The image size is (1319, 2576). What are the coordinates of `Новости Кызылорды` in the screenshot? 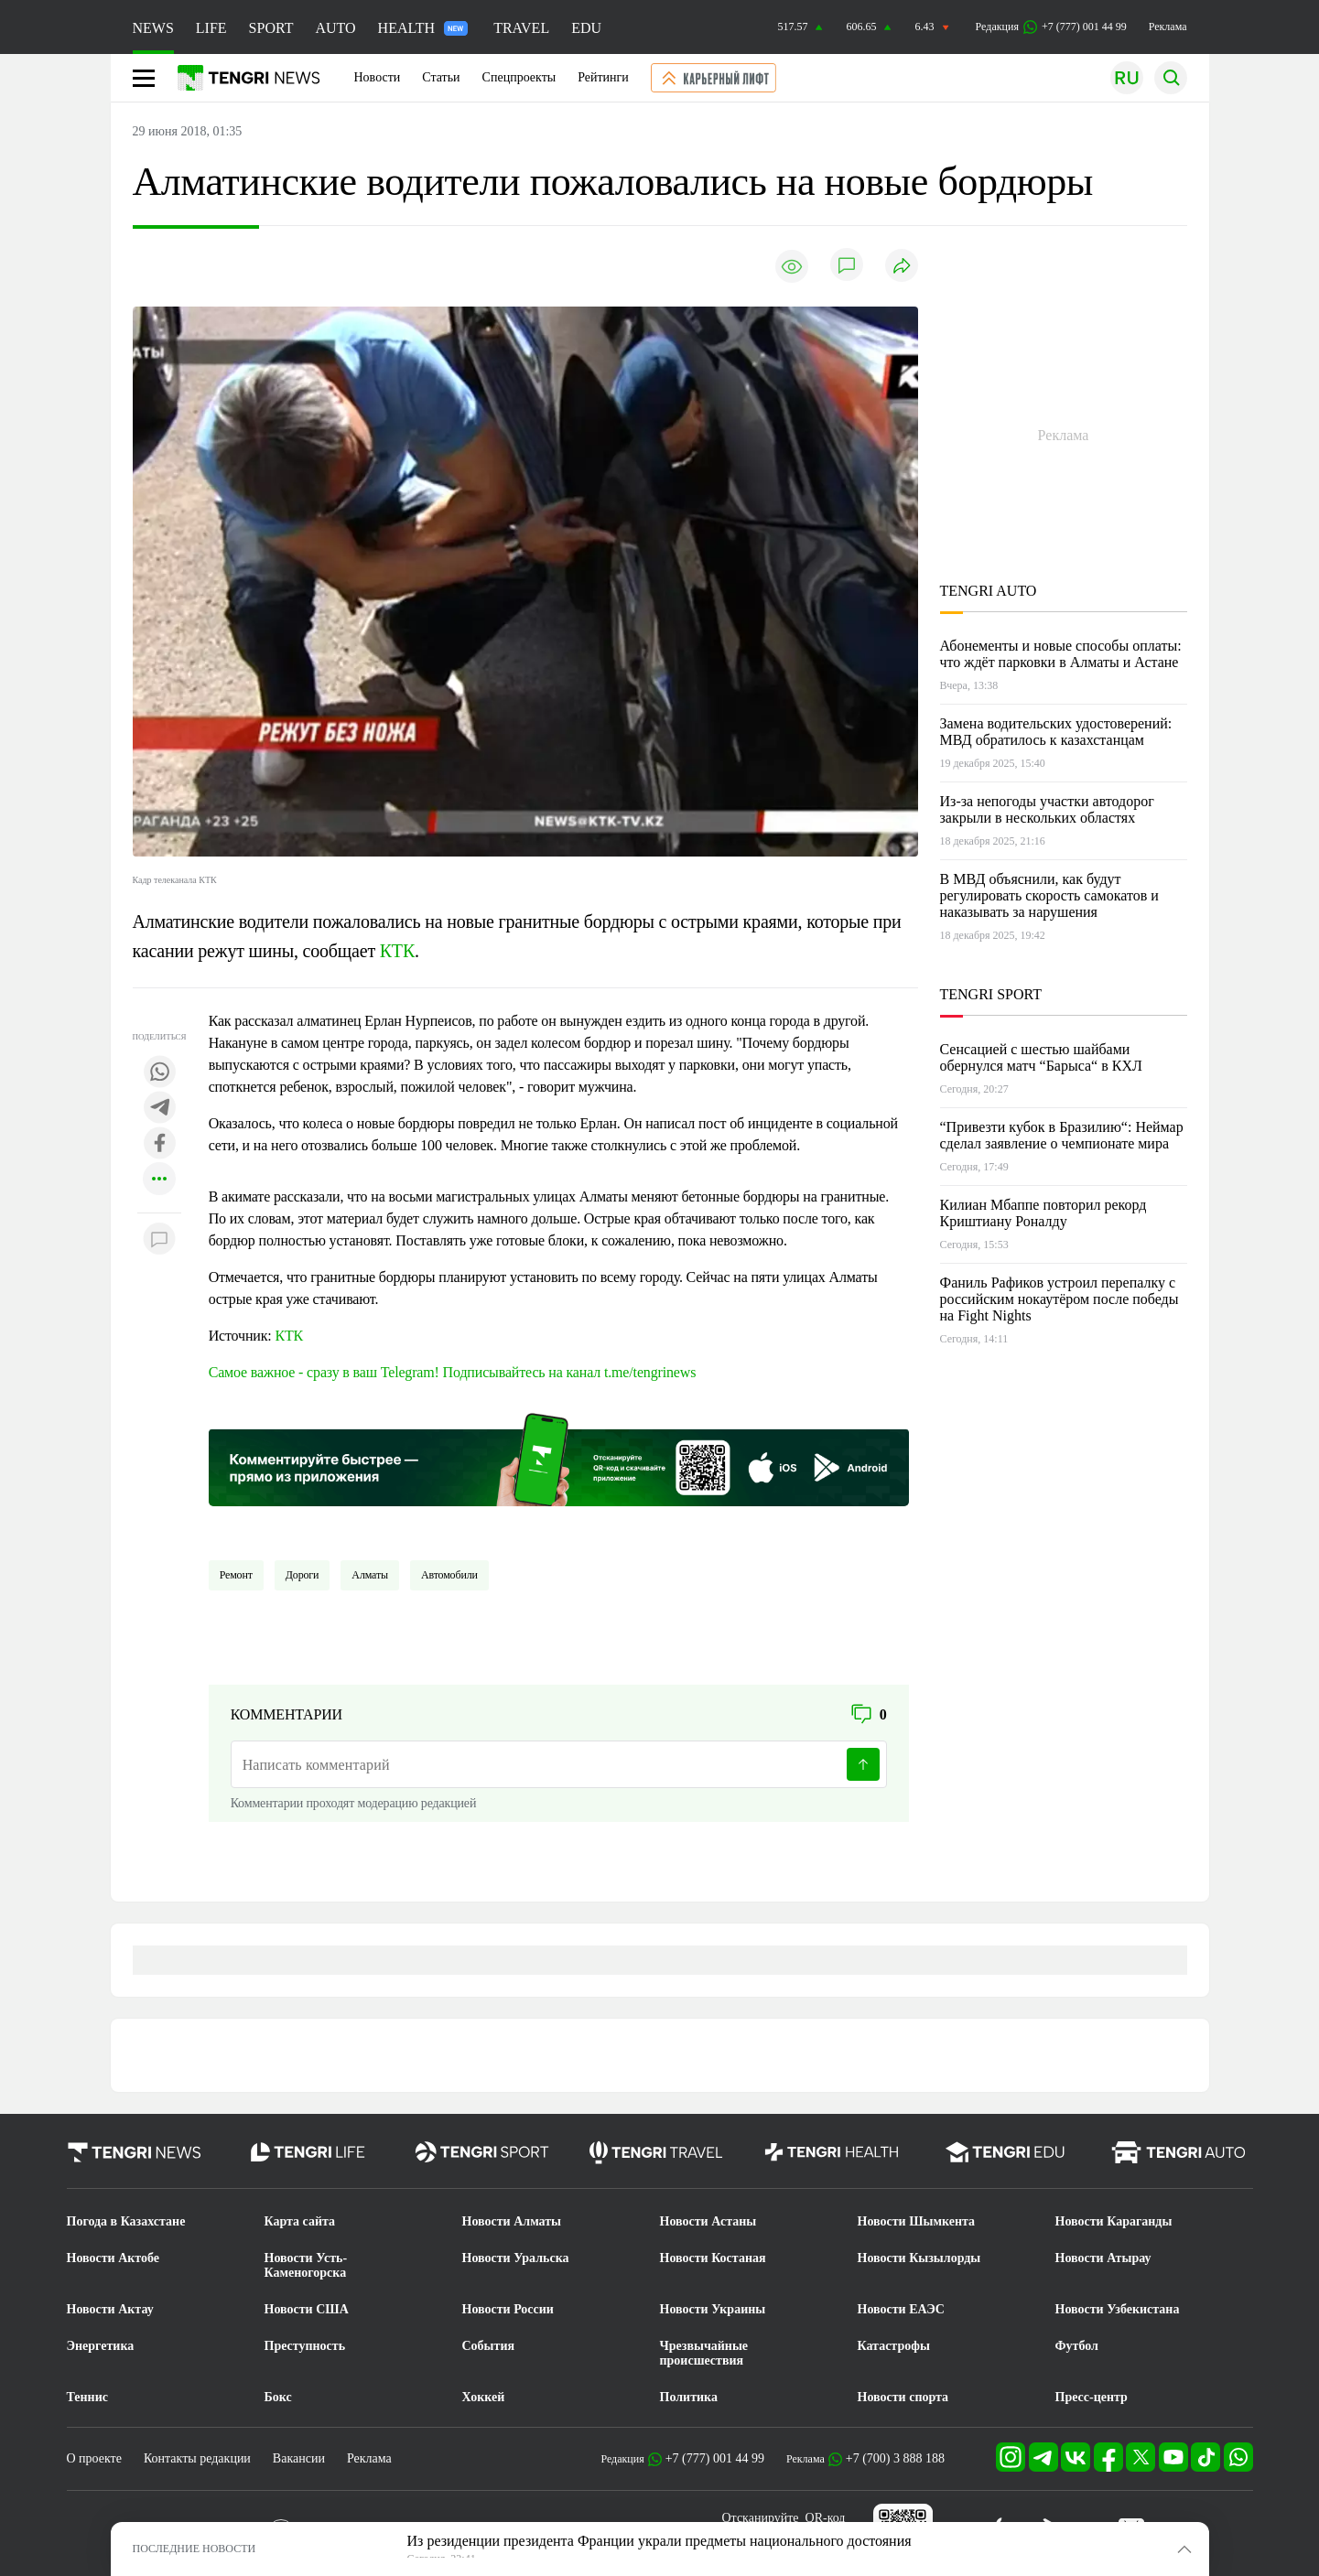 It's located at (919, 2258).